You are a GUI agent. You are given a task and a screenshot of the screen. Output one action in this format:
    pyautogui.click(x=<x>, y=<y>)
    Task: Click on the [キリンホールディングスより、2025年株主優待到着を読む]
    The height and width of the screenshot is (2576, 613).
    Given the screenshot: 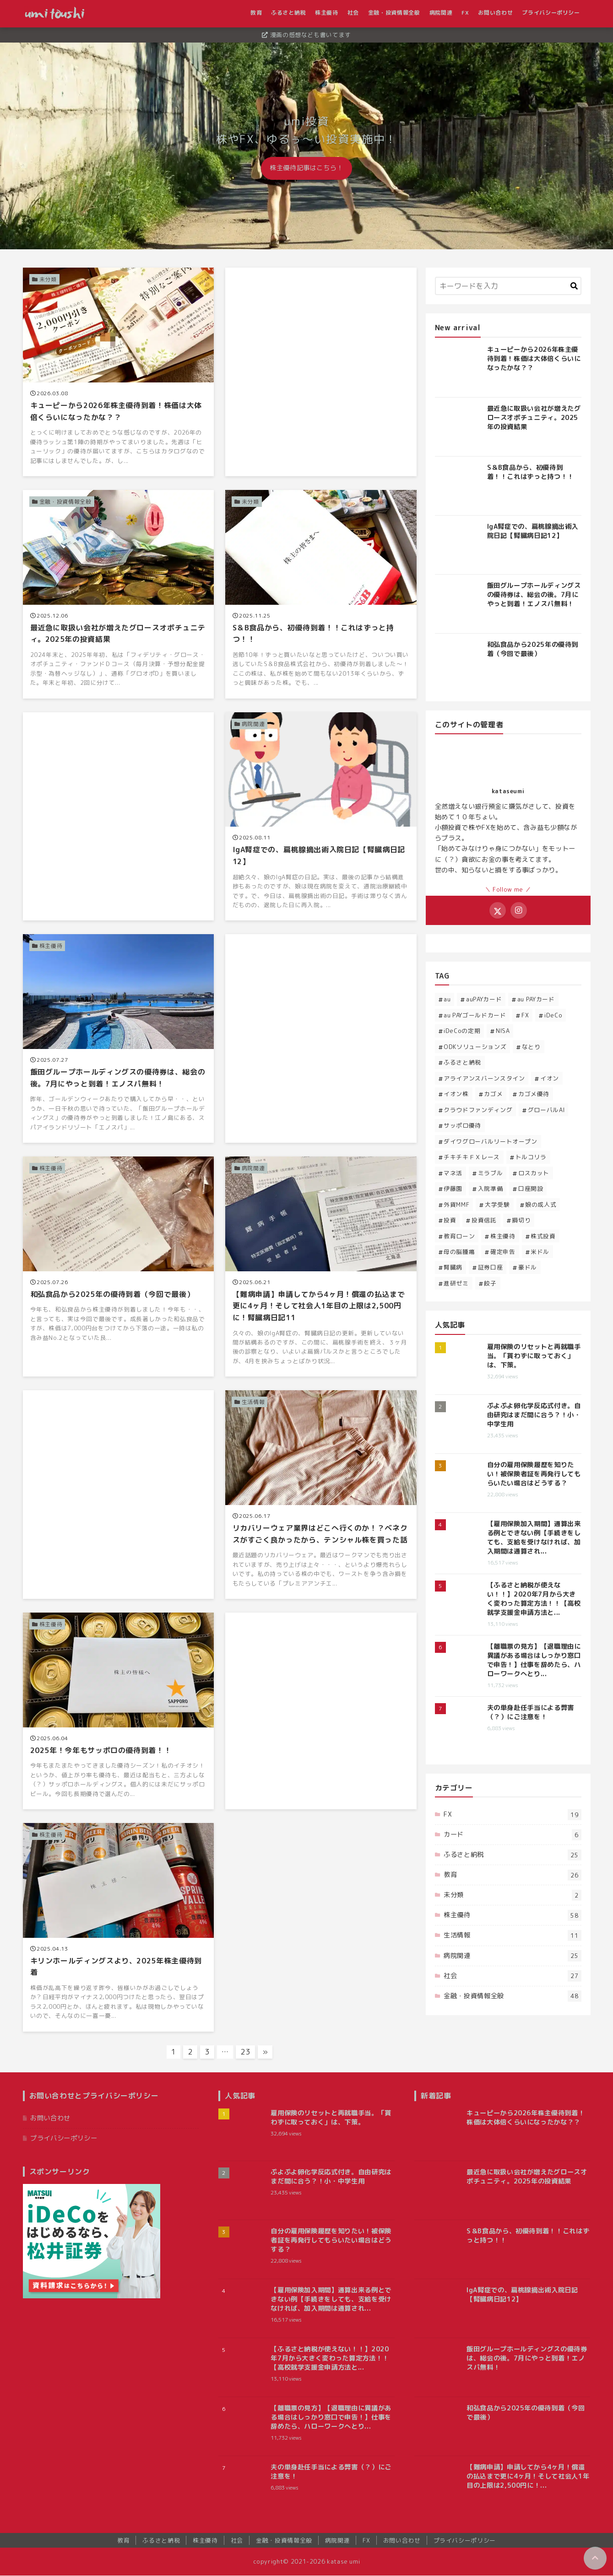 What is the action you would take?
    pyautogui.click(x=118, y=1927)
    